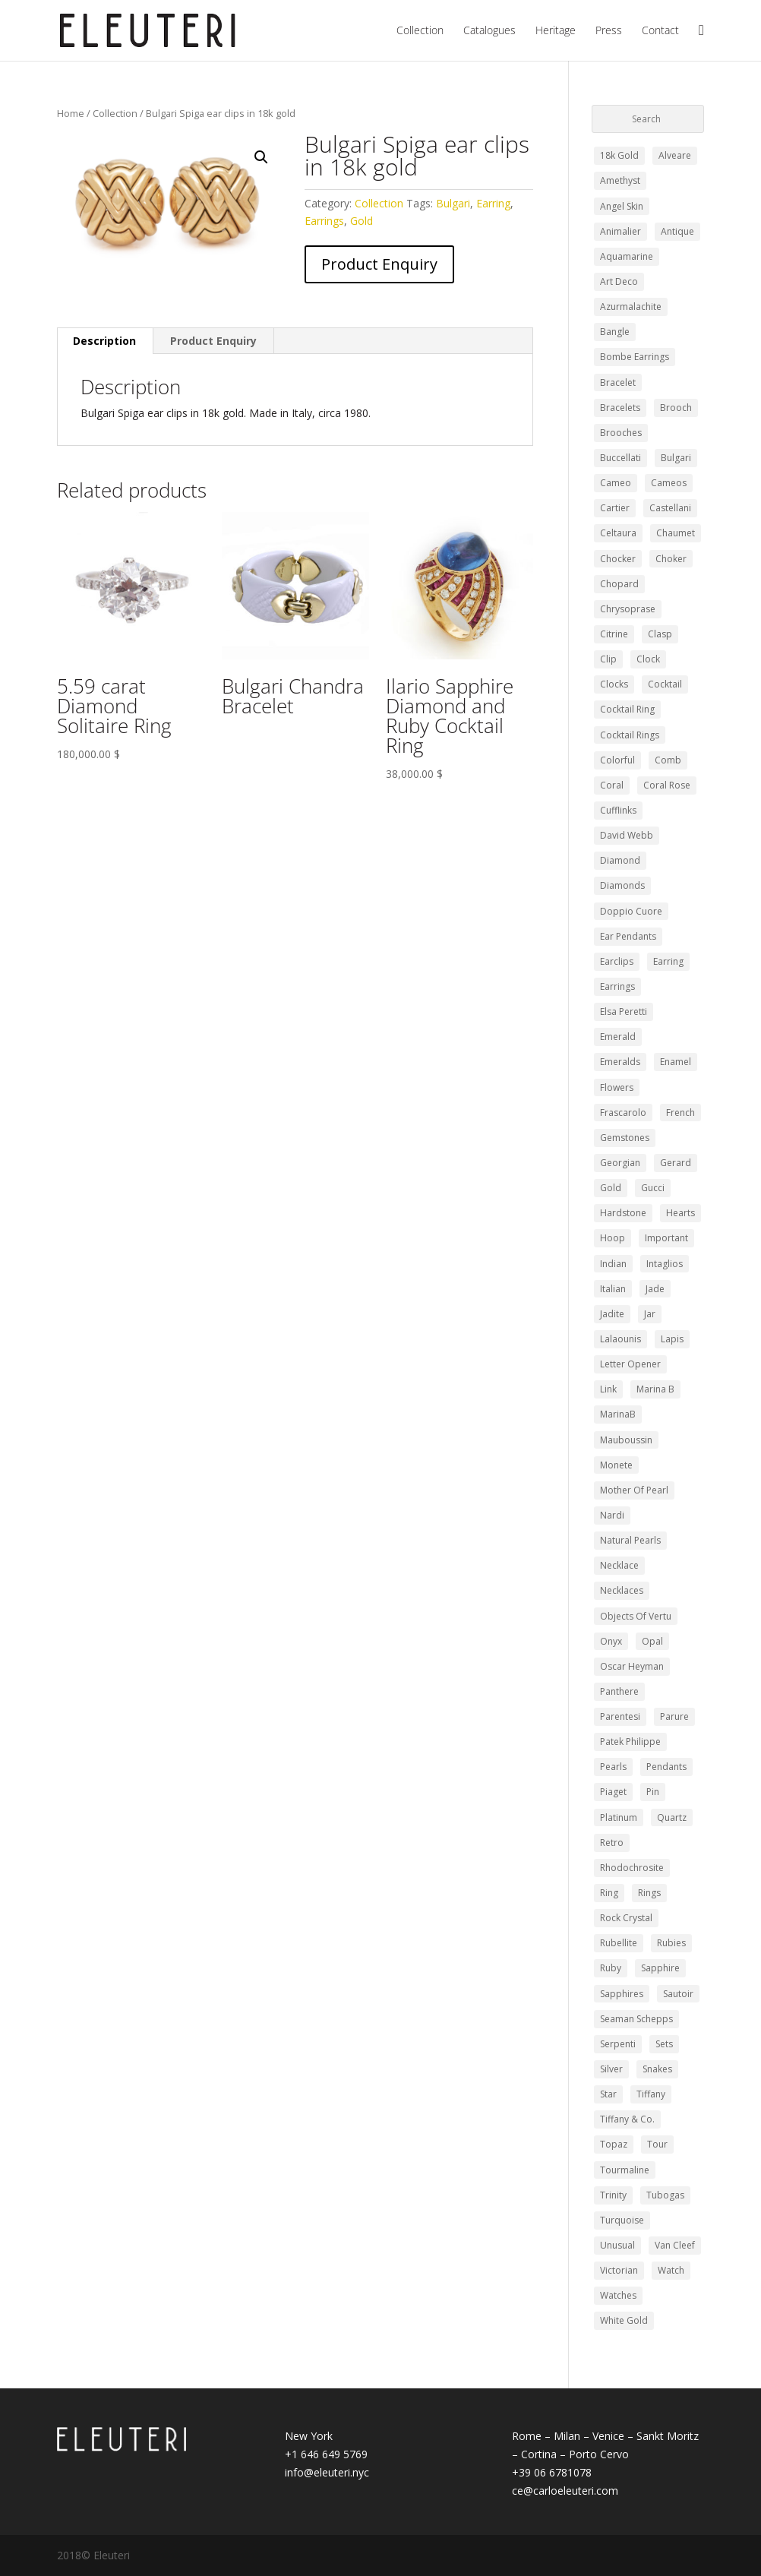 The image size is (761, 2576). I want to click on Necklaces, so click(621, 1590).